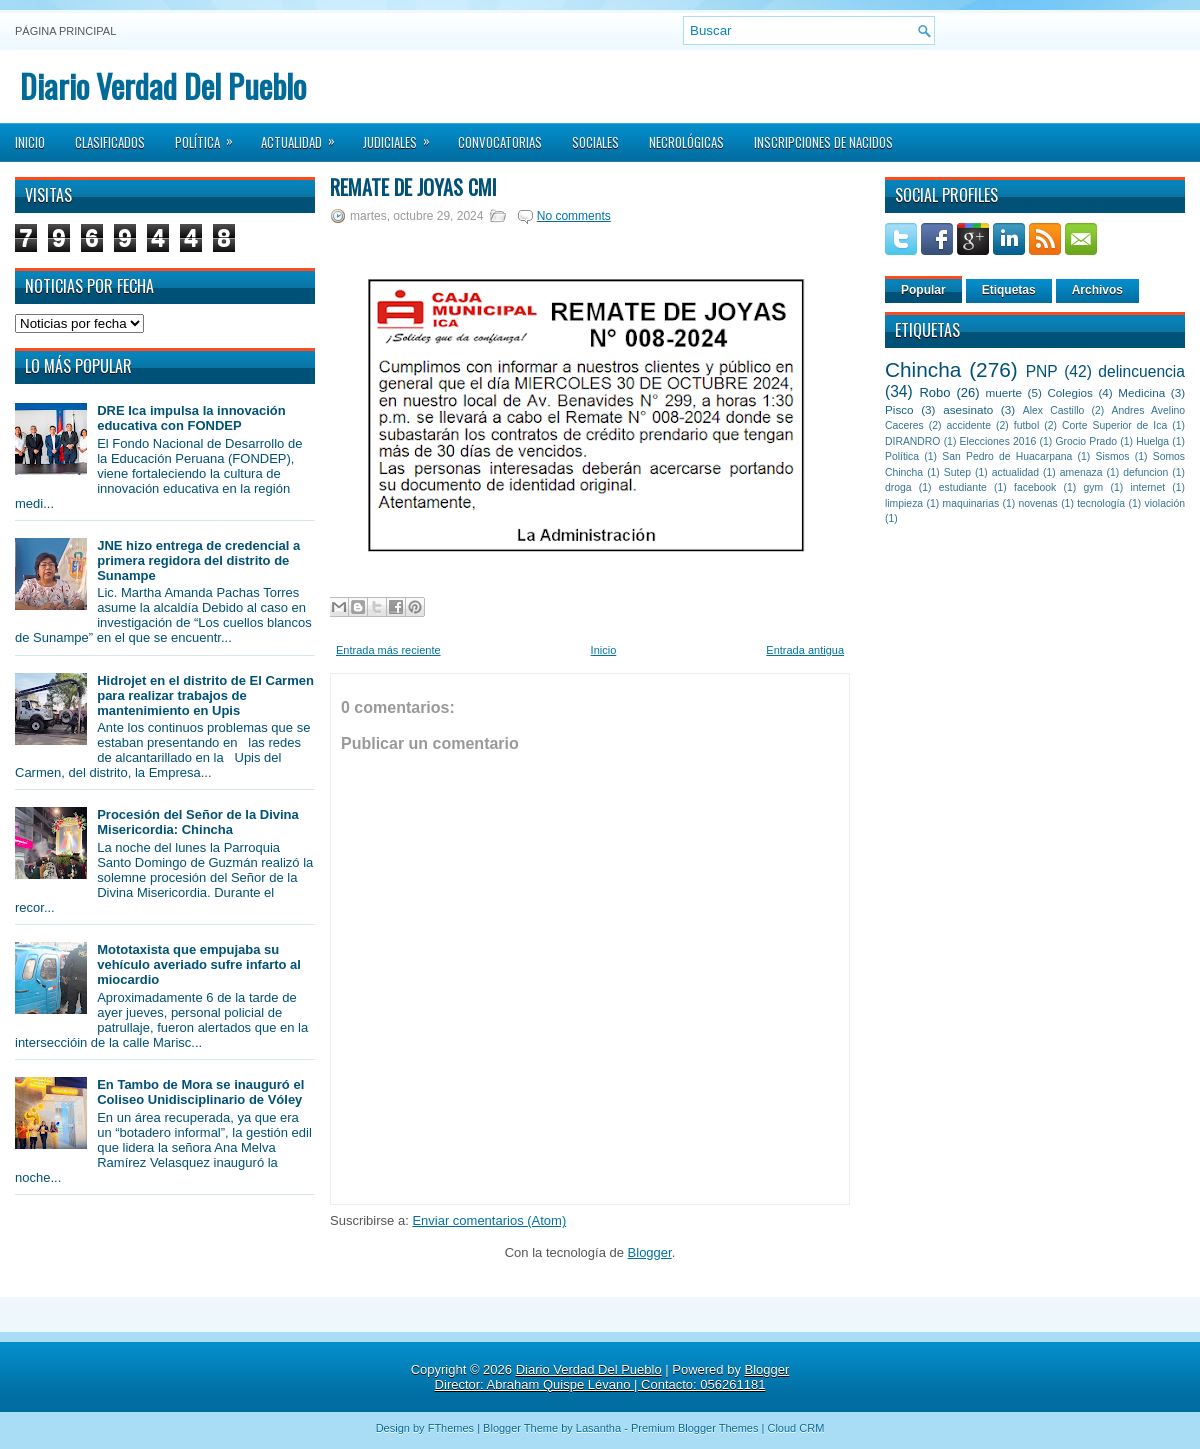  Describe the element at coordinates (110, 142) in the screenshot. I see `Clasificados` at that location.